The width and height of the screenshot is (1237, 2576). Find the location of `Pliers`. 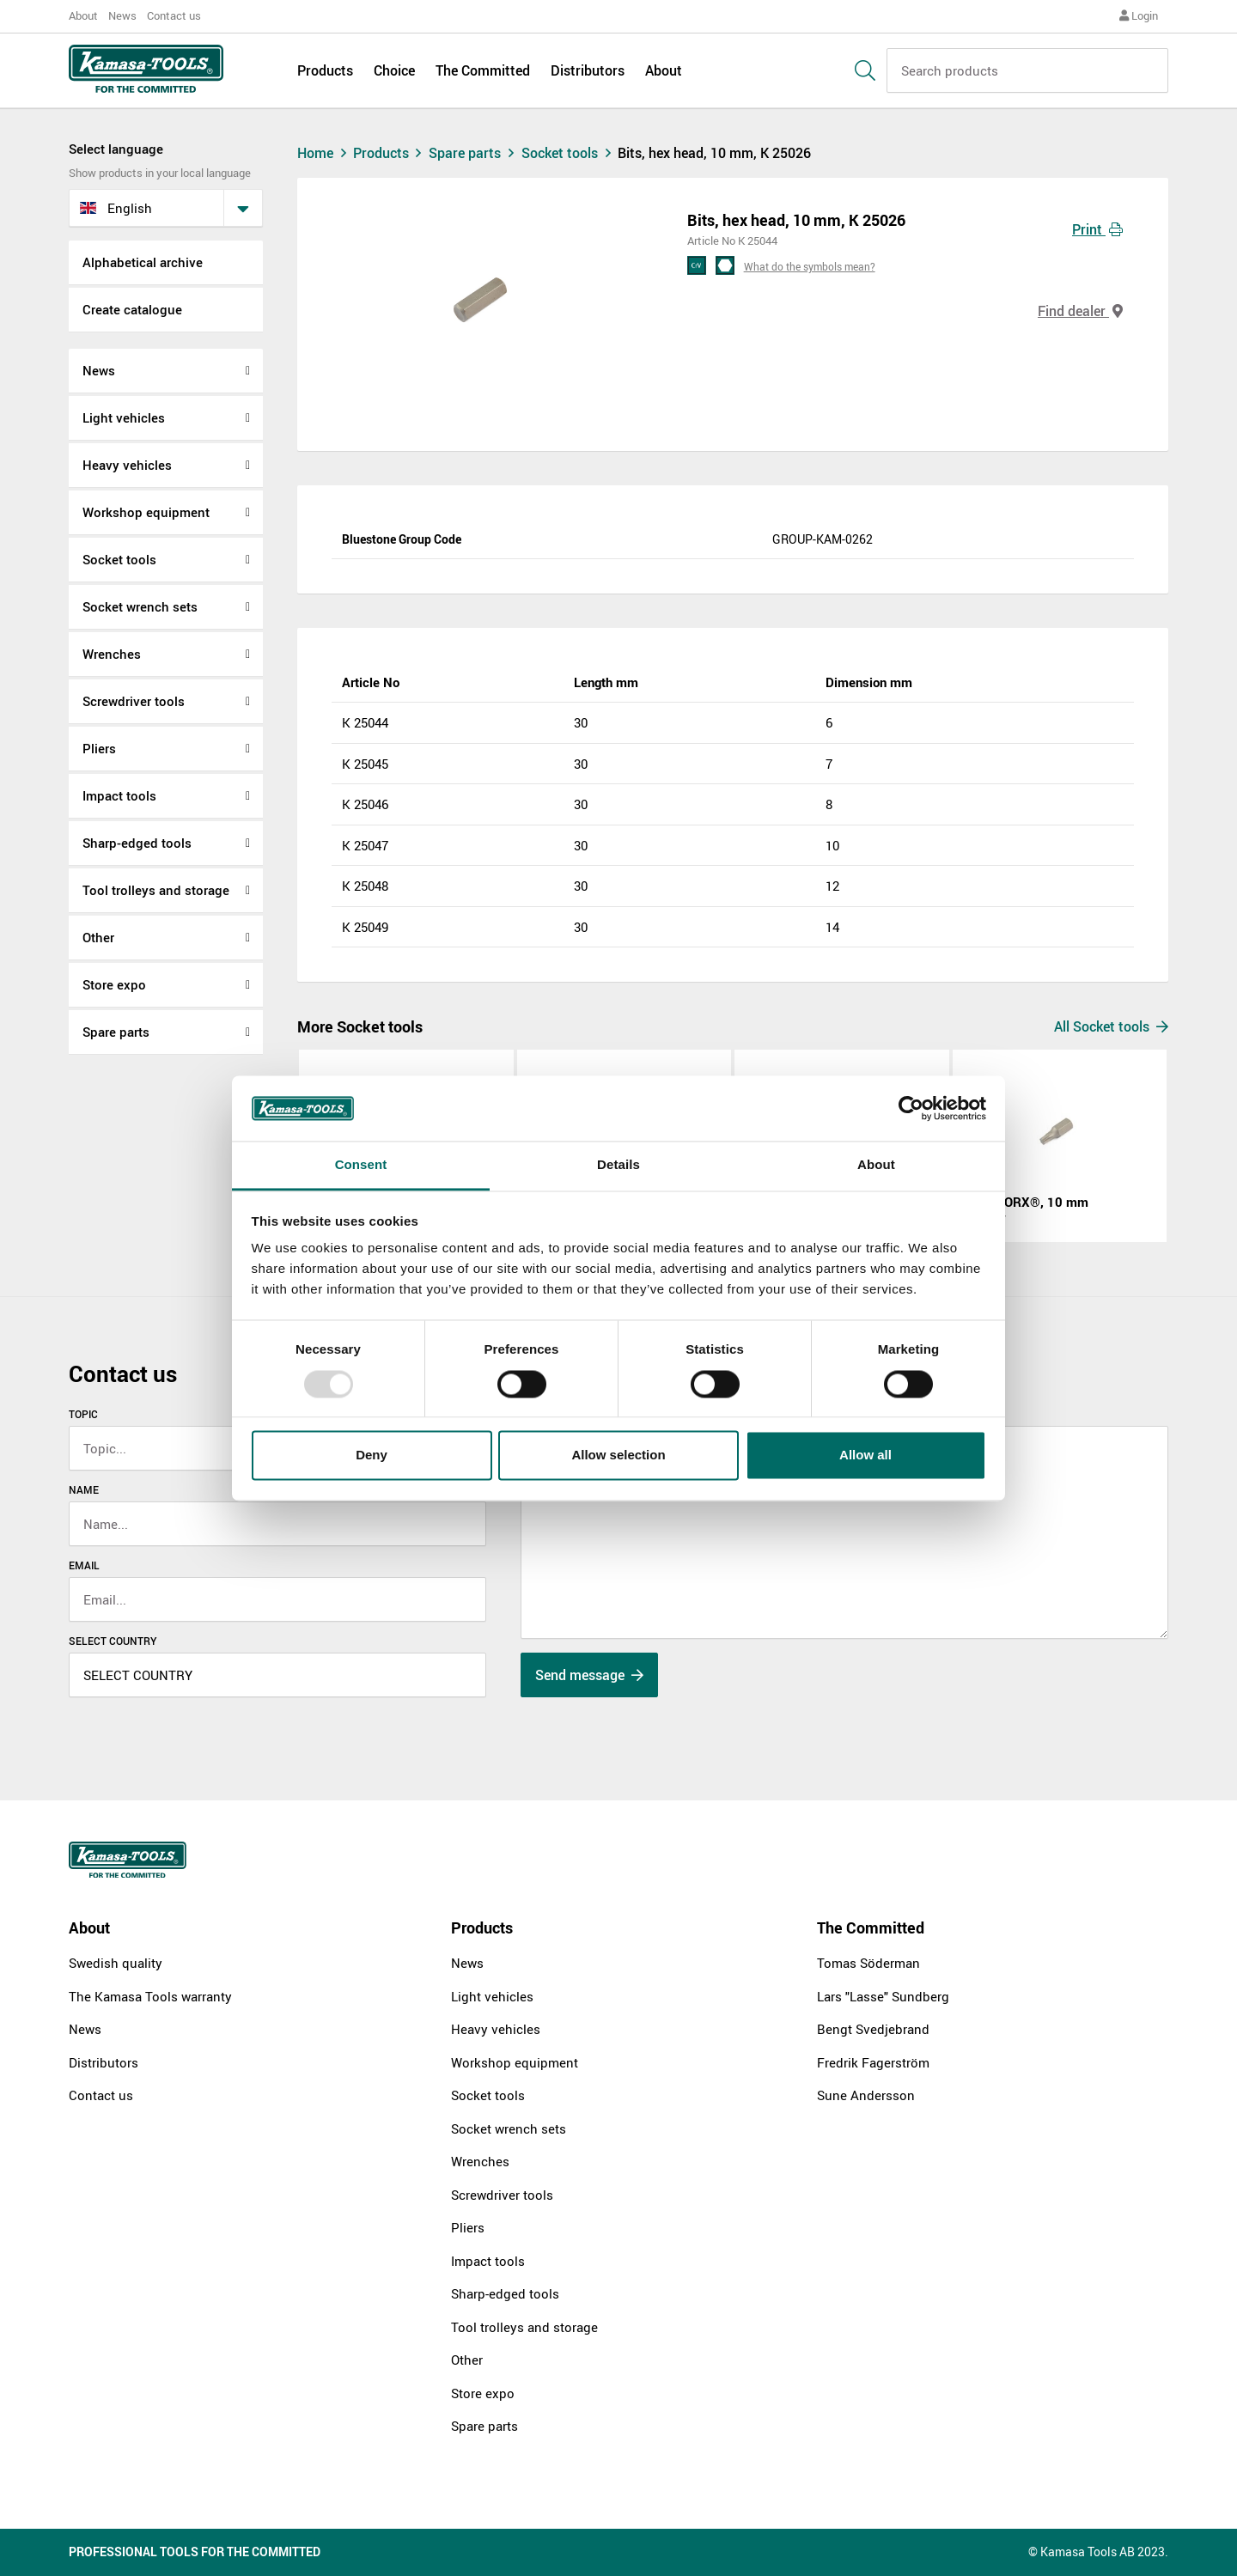

Pliers is located at coordinates (99, 748).